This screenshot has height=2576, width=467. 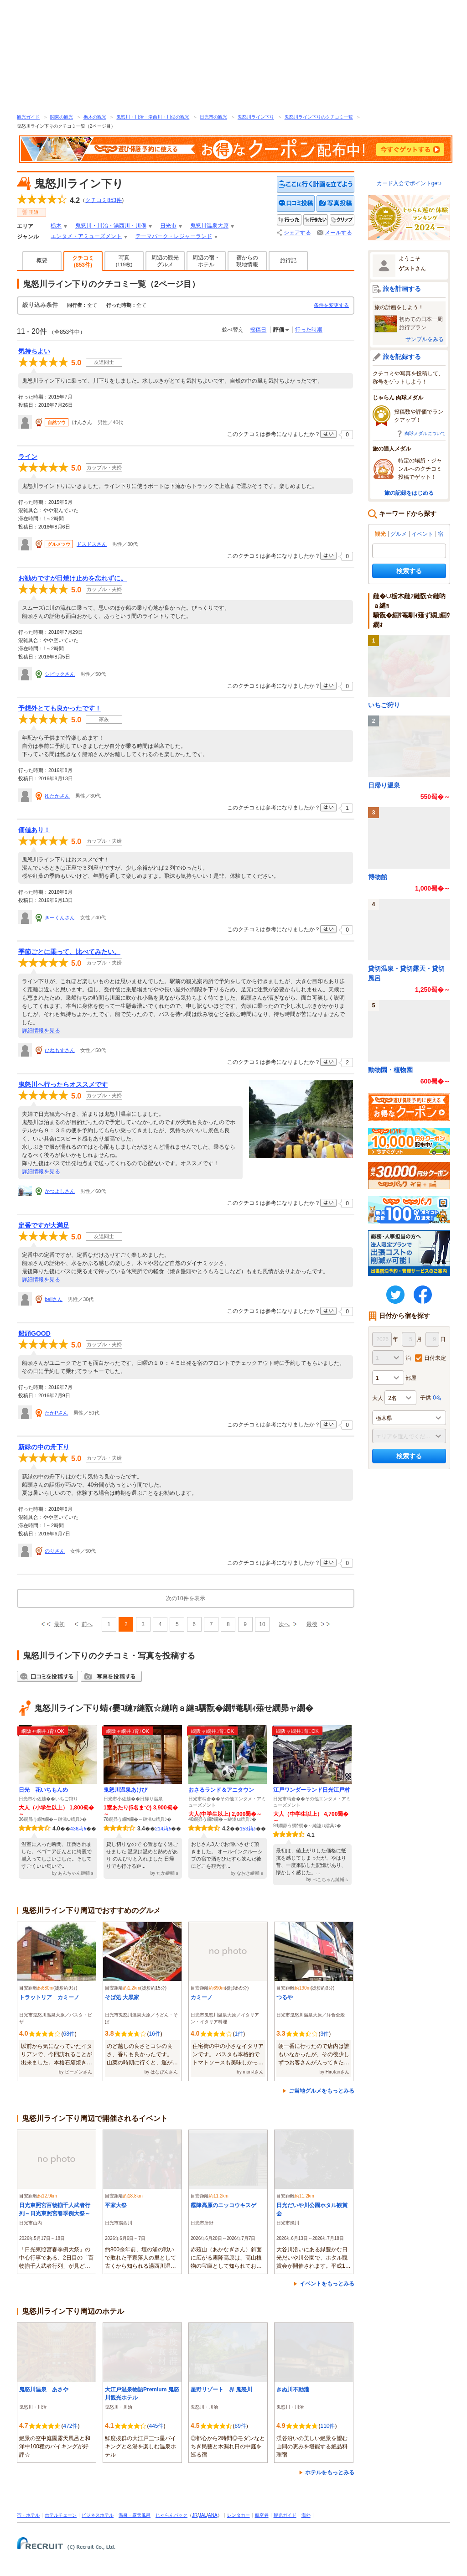 I want to click on 472件, so click(x=70, y=2426).